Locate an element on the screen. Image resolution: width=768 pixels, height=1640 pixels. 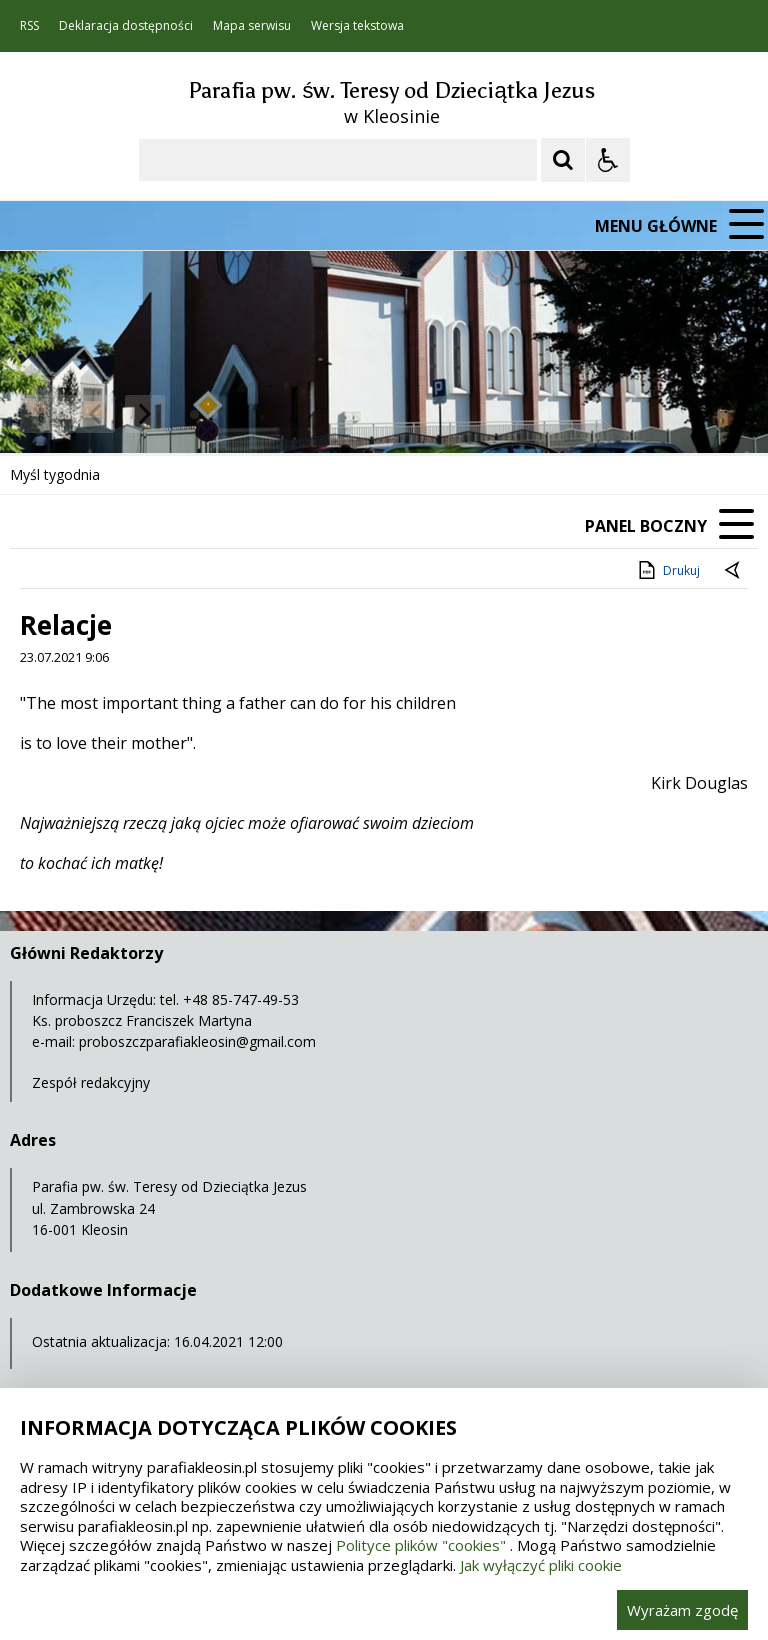
Mapa serwisu is located at coordinates (252, 26).